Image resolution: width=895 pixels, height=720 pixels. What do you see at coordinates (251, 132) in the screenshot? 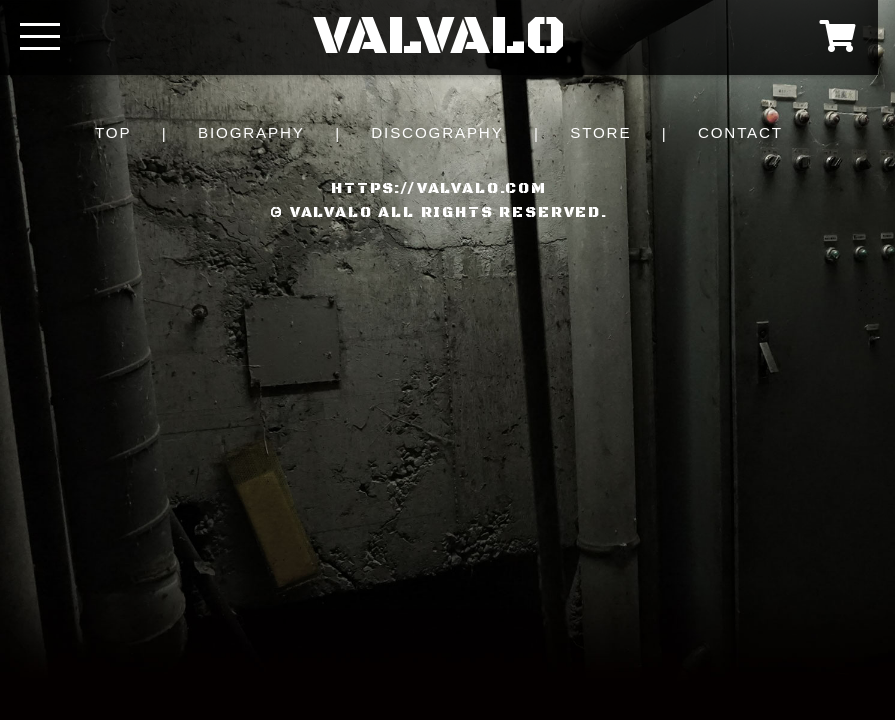
I see `BIOGRAPHY` at bounding box center [251, 132].